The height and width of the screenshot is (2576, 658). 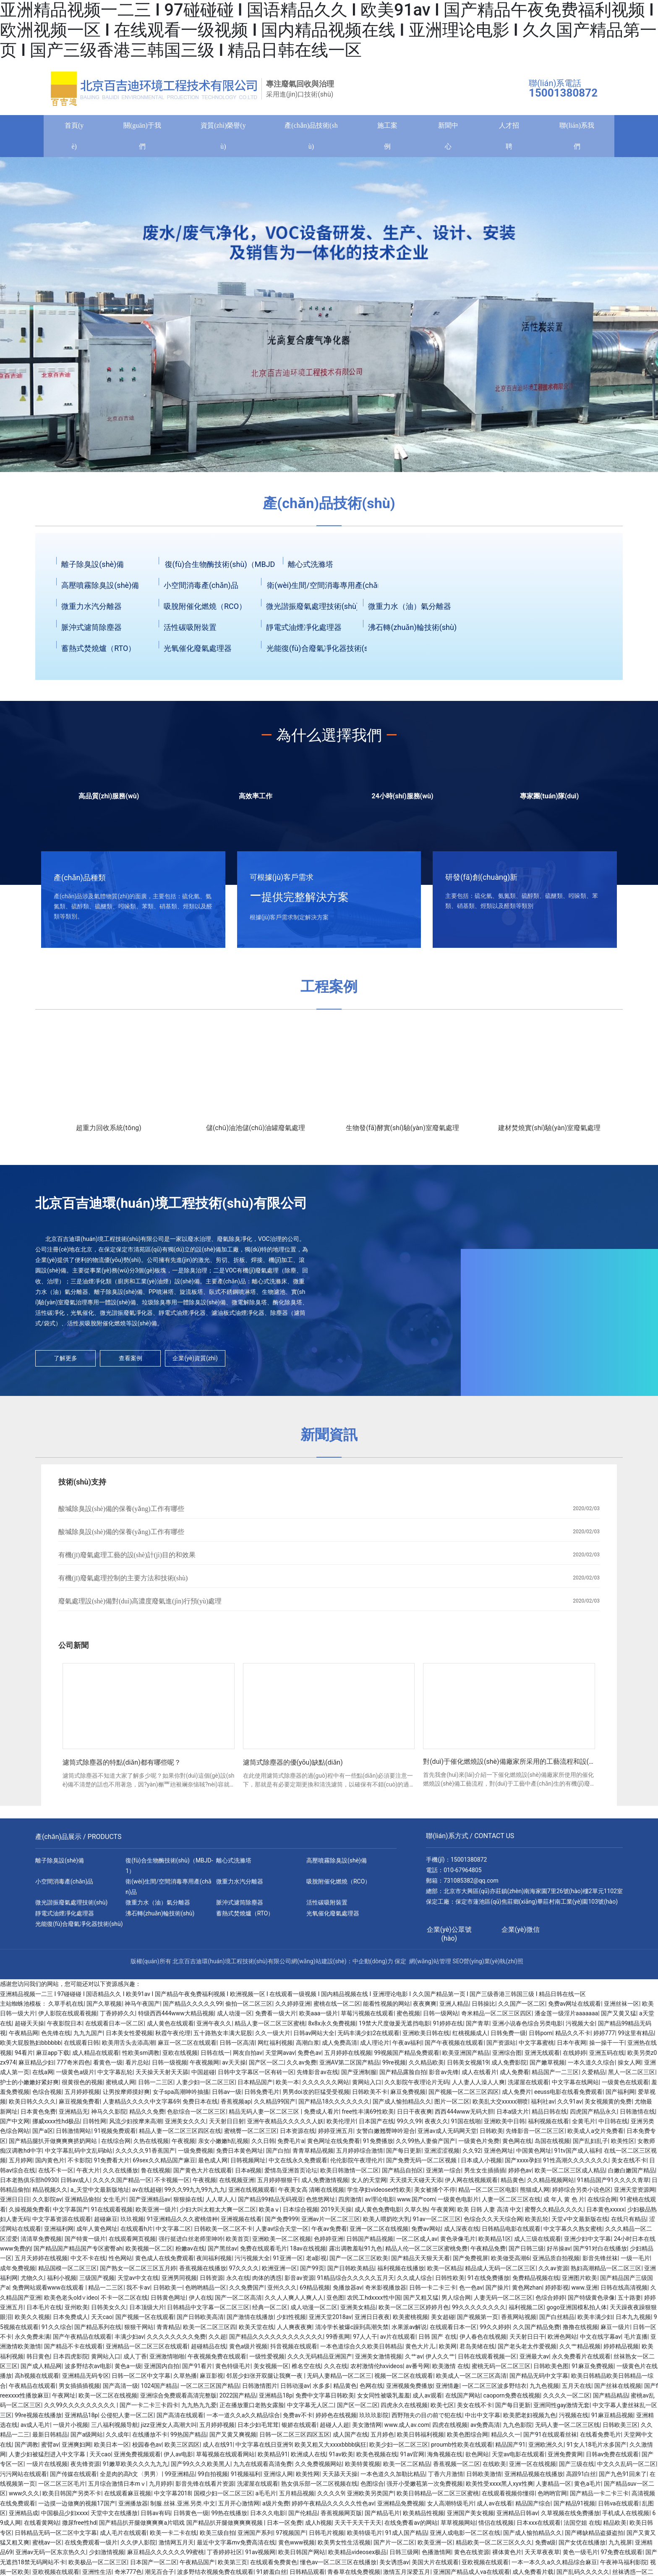 I want to click on 亚欧在线视频, so click(x=180, y=2057).